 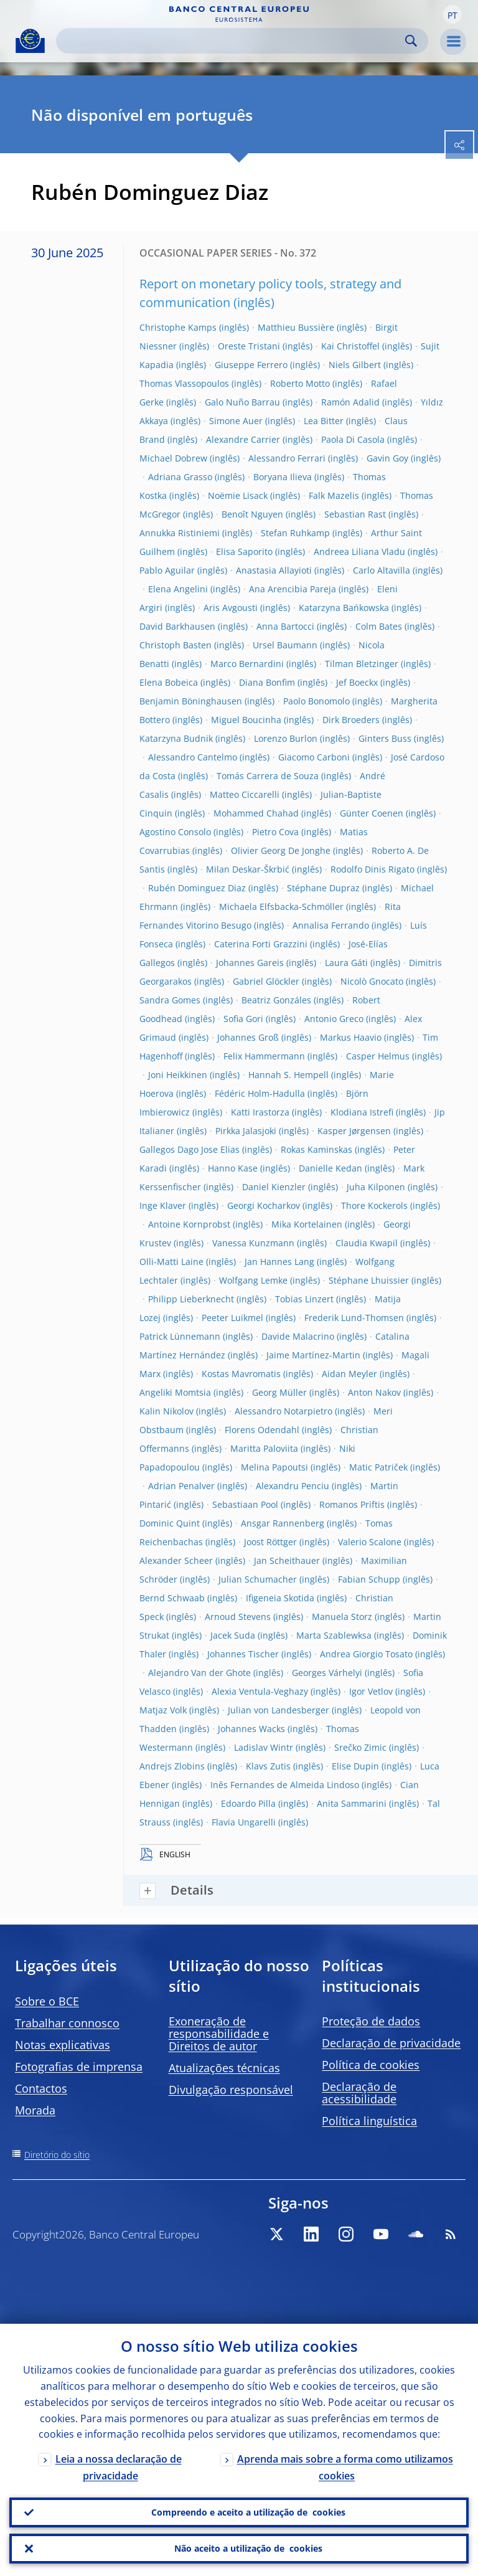 I want to click on Gallegos Dago Jose Elias, so click(x=189, y=1149).